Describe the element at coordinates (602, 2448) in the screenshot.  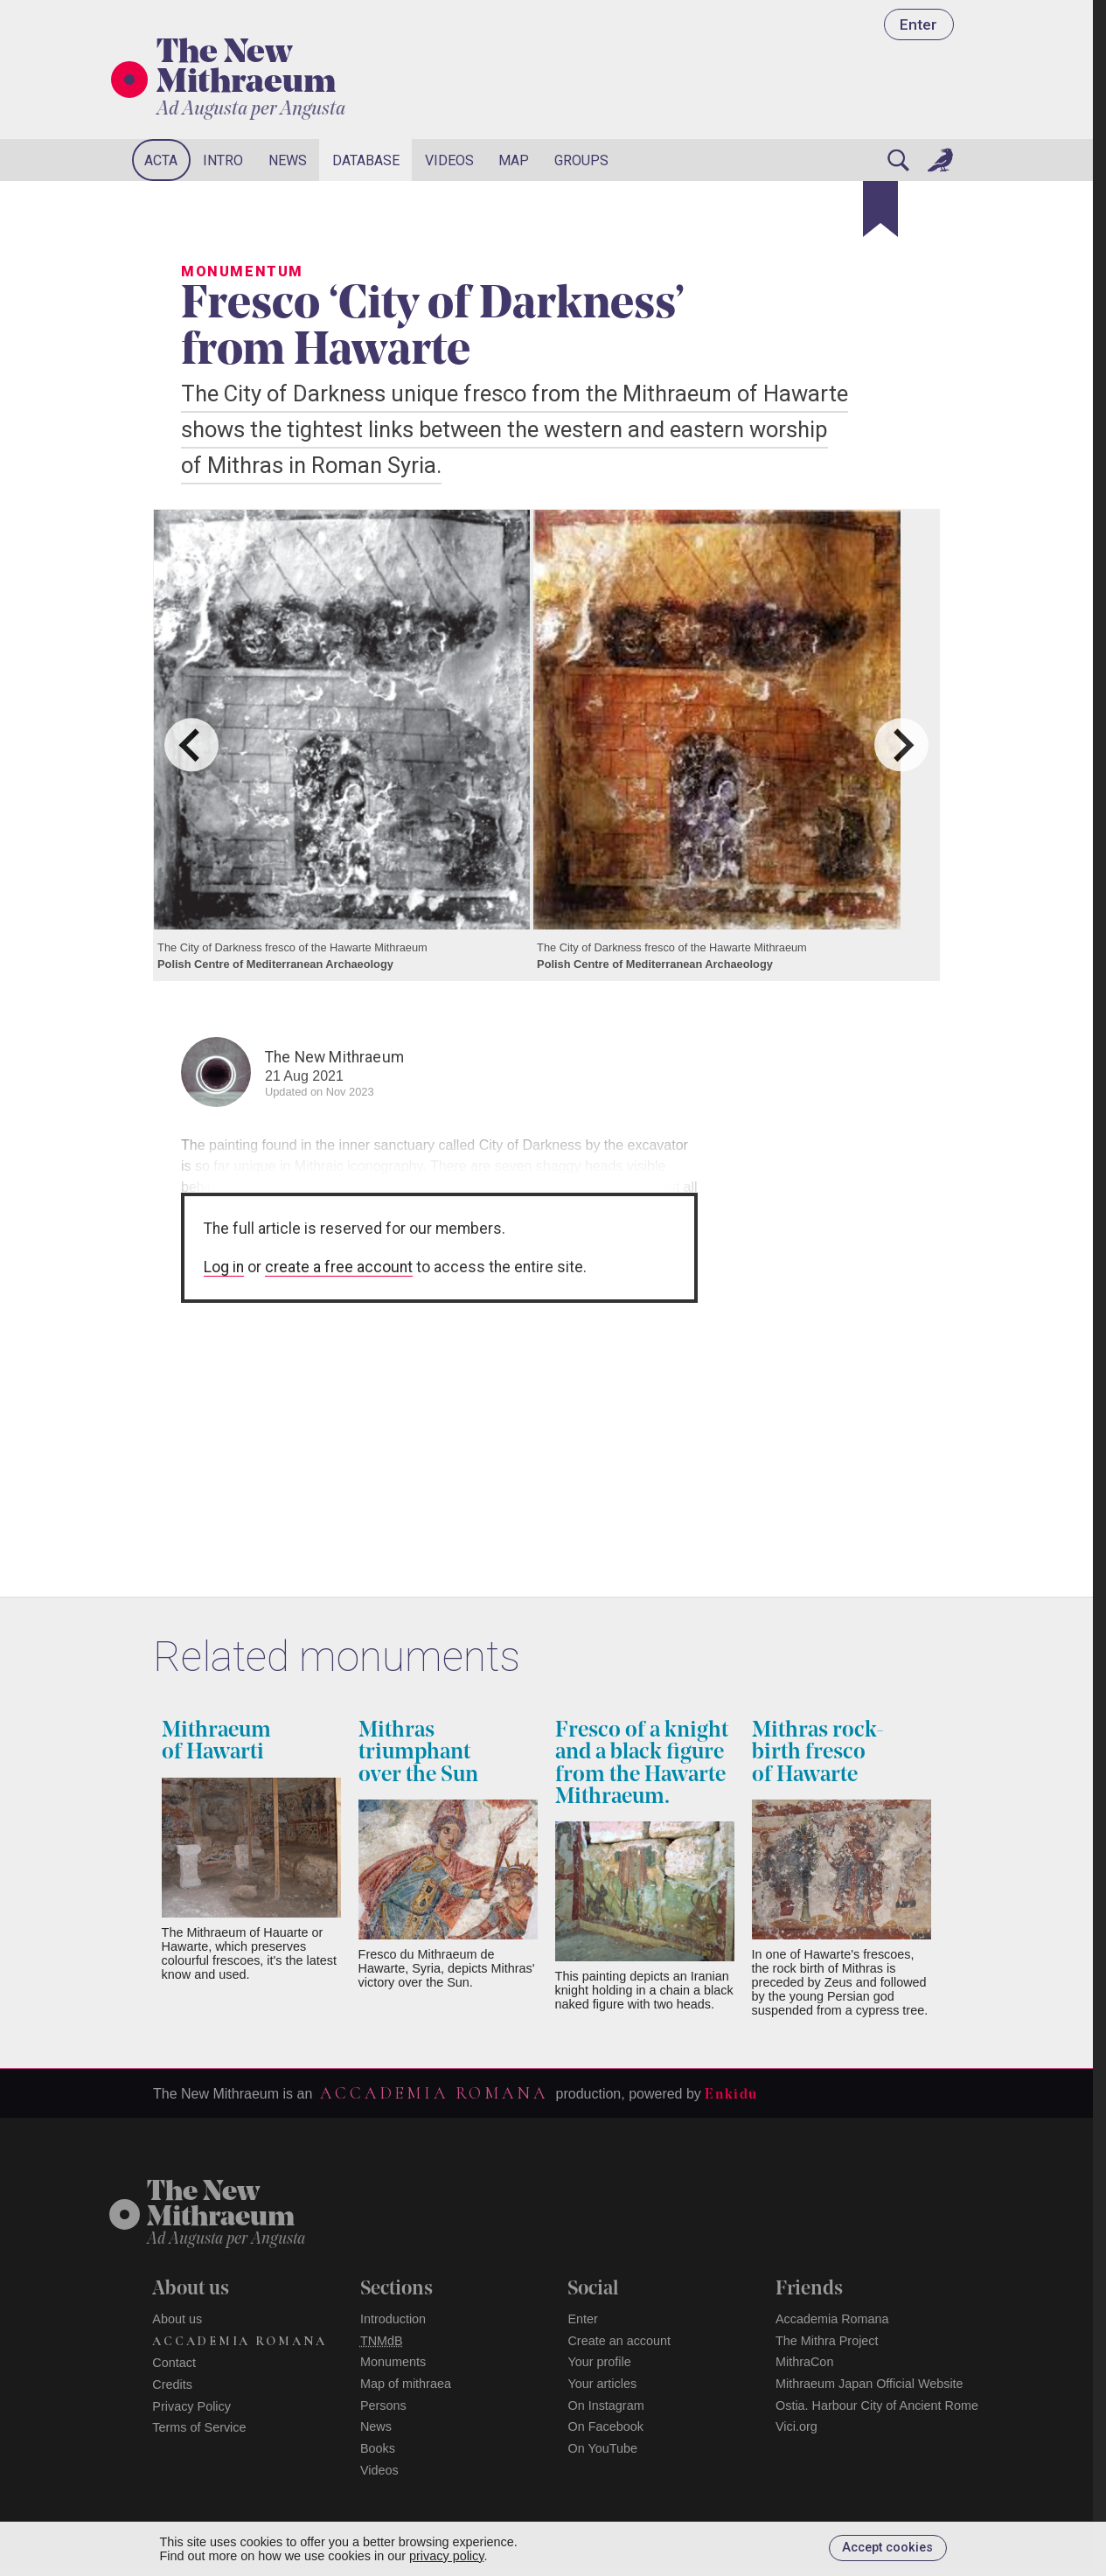
I see `On YouTube` at that location.